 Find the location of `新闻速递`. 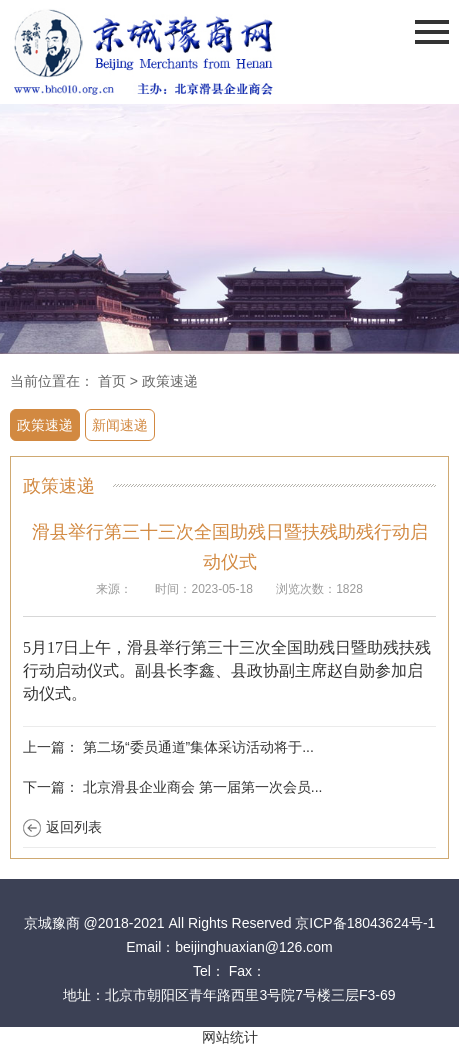

新闻速递 is located at coordinates (120, 425).